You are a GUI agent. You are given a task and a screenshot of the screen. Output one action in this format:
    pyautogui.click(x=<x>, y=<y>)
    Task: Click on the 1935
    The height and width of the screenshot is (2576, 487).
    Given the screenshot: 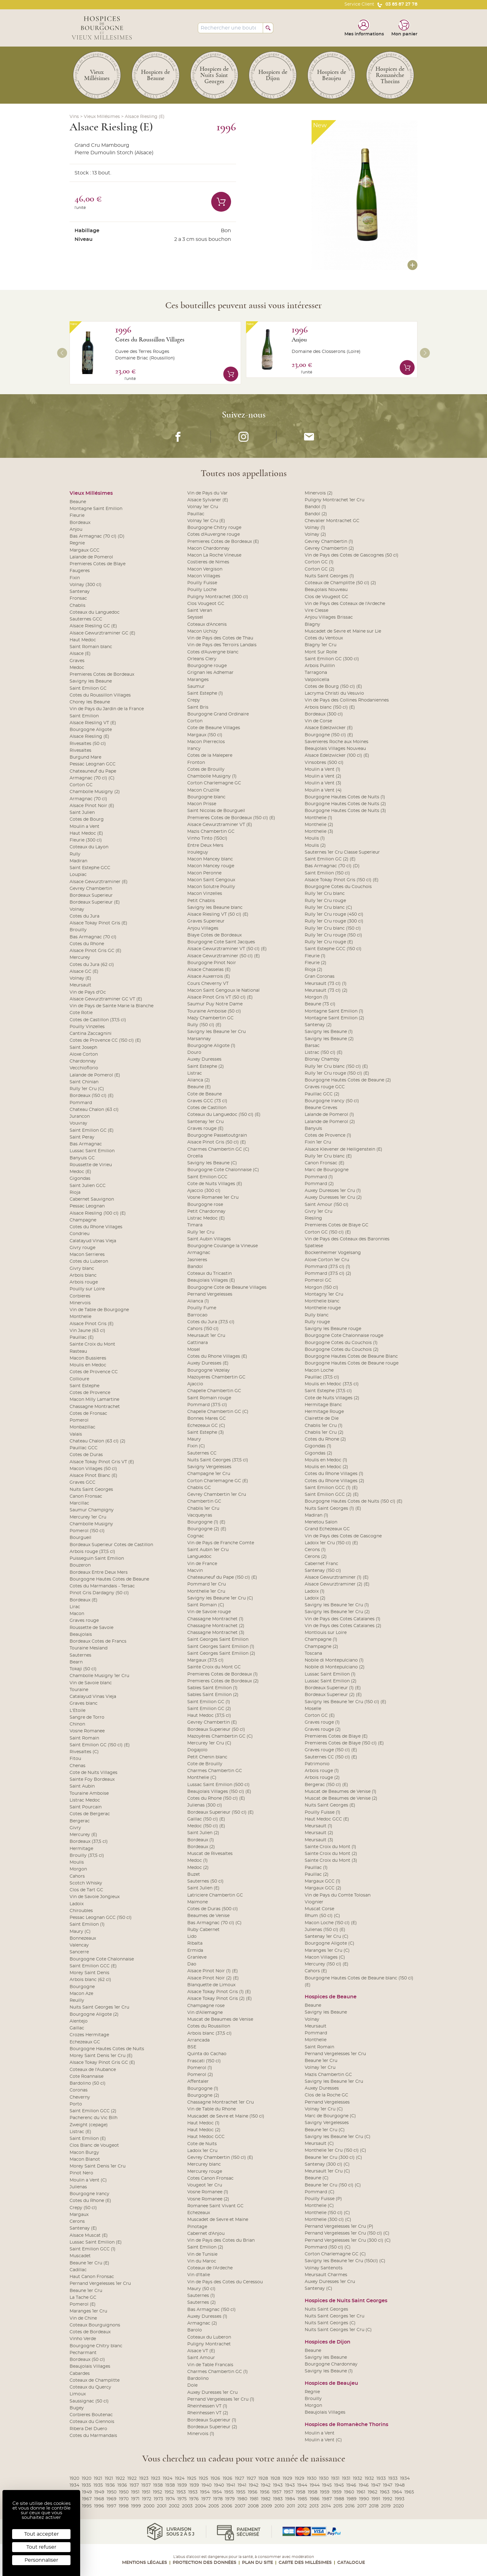 What is the action you would take?
    pyautogui.click(x=86, y=2485)
    